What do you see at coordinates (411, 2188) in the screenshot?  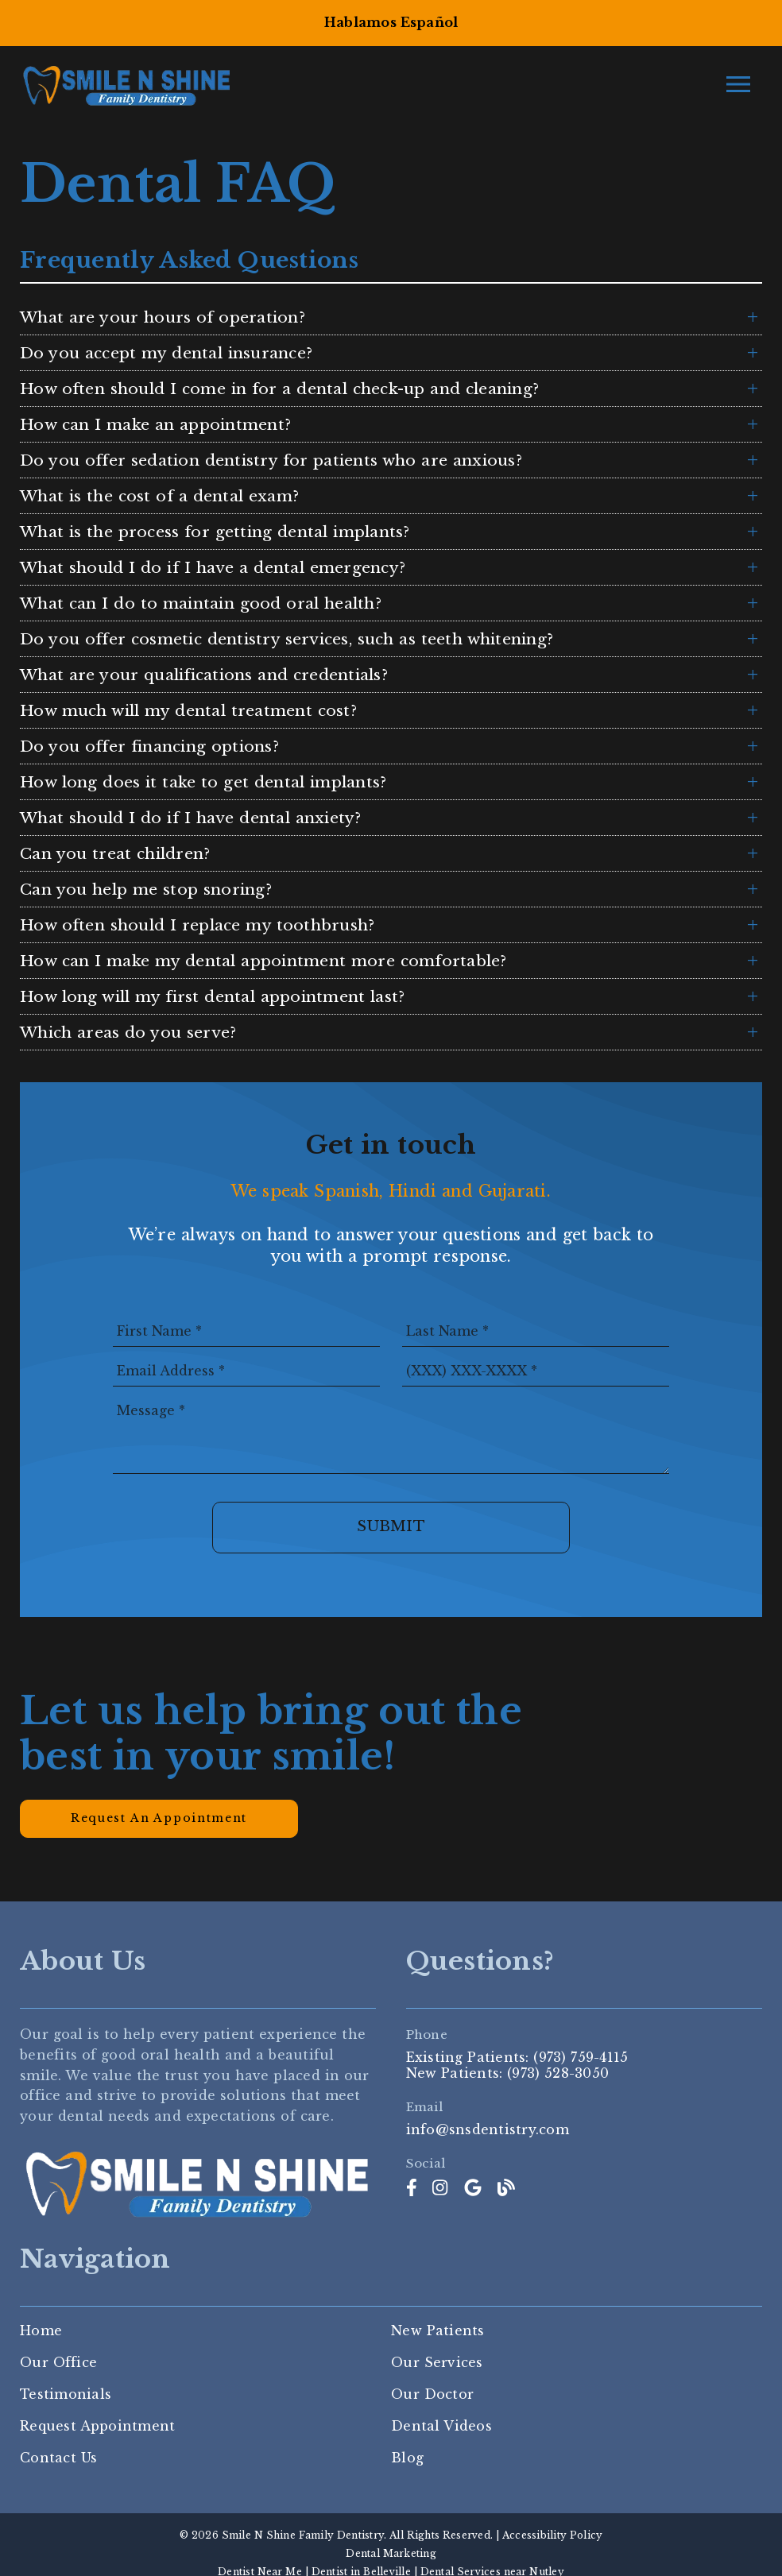 I see `[link]` at bounding box center [411, 2188].